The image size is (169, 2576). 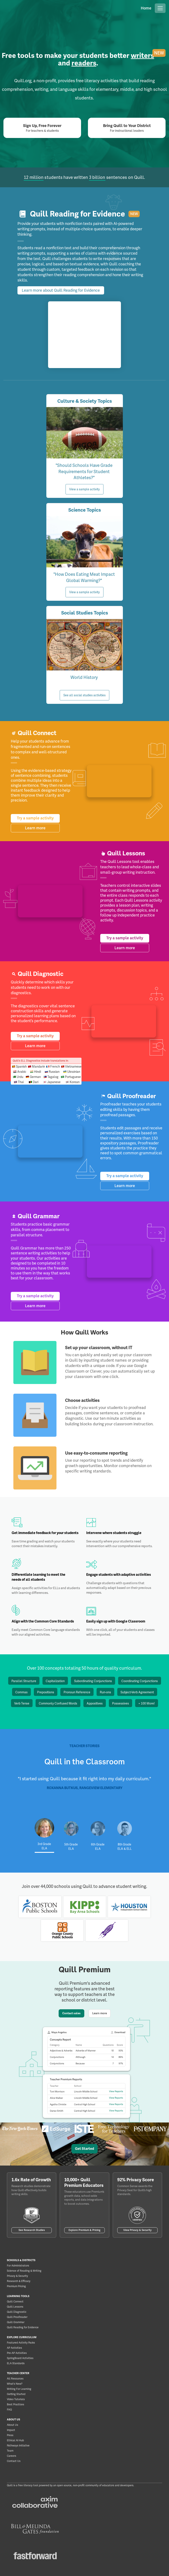 I want to click on Get Started, so click(x=84, y=2148).